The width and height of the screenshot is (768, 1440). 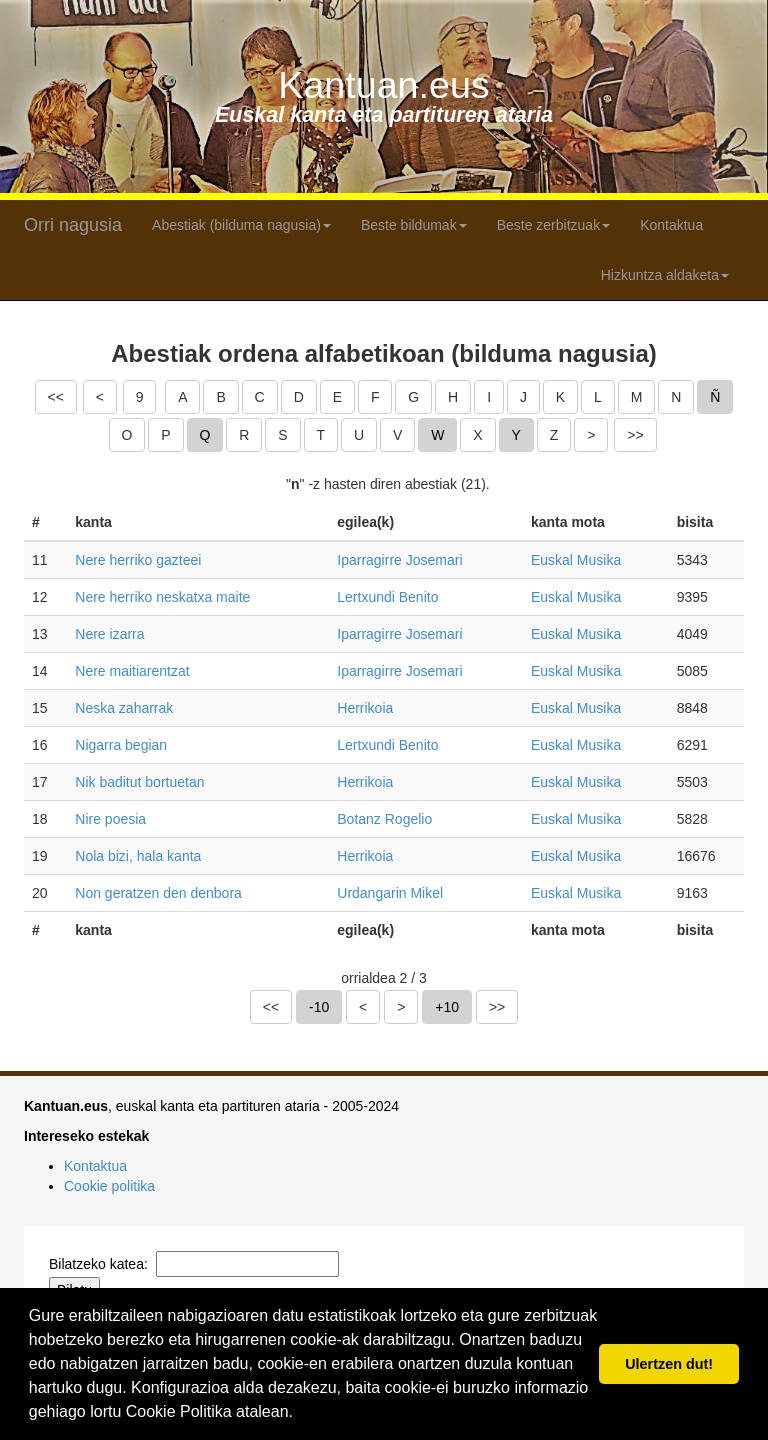 What do you see at coordinates (110, 819) in the screenshot?
I see `Nire poesia` at bounding box center [110, 819].